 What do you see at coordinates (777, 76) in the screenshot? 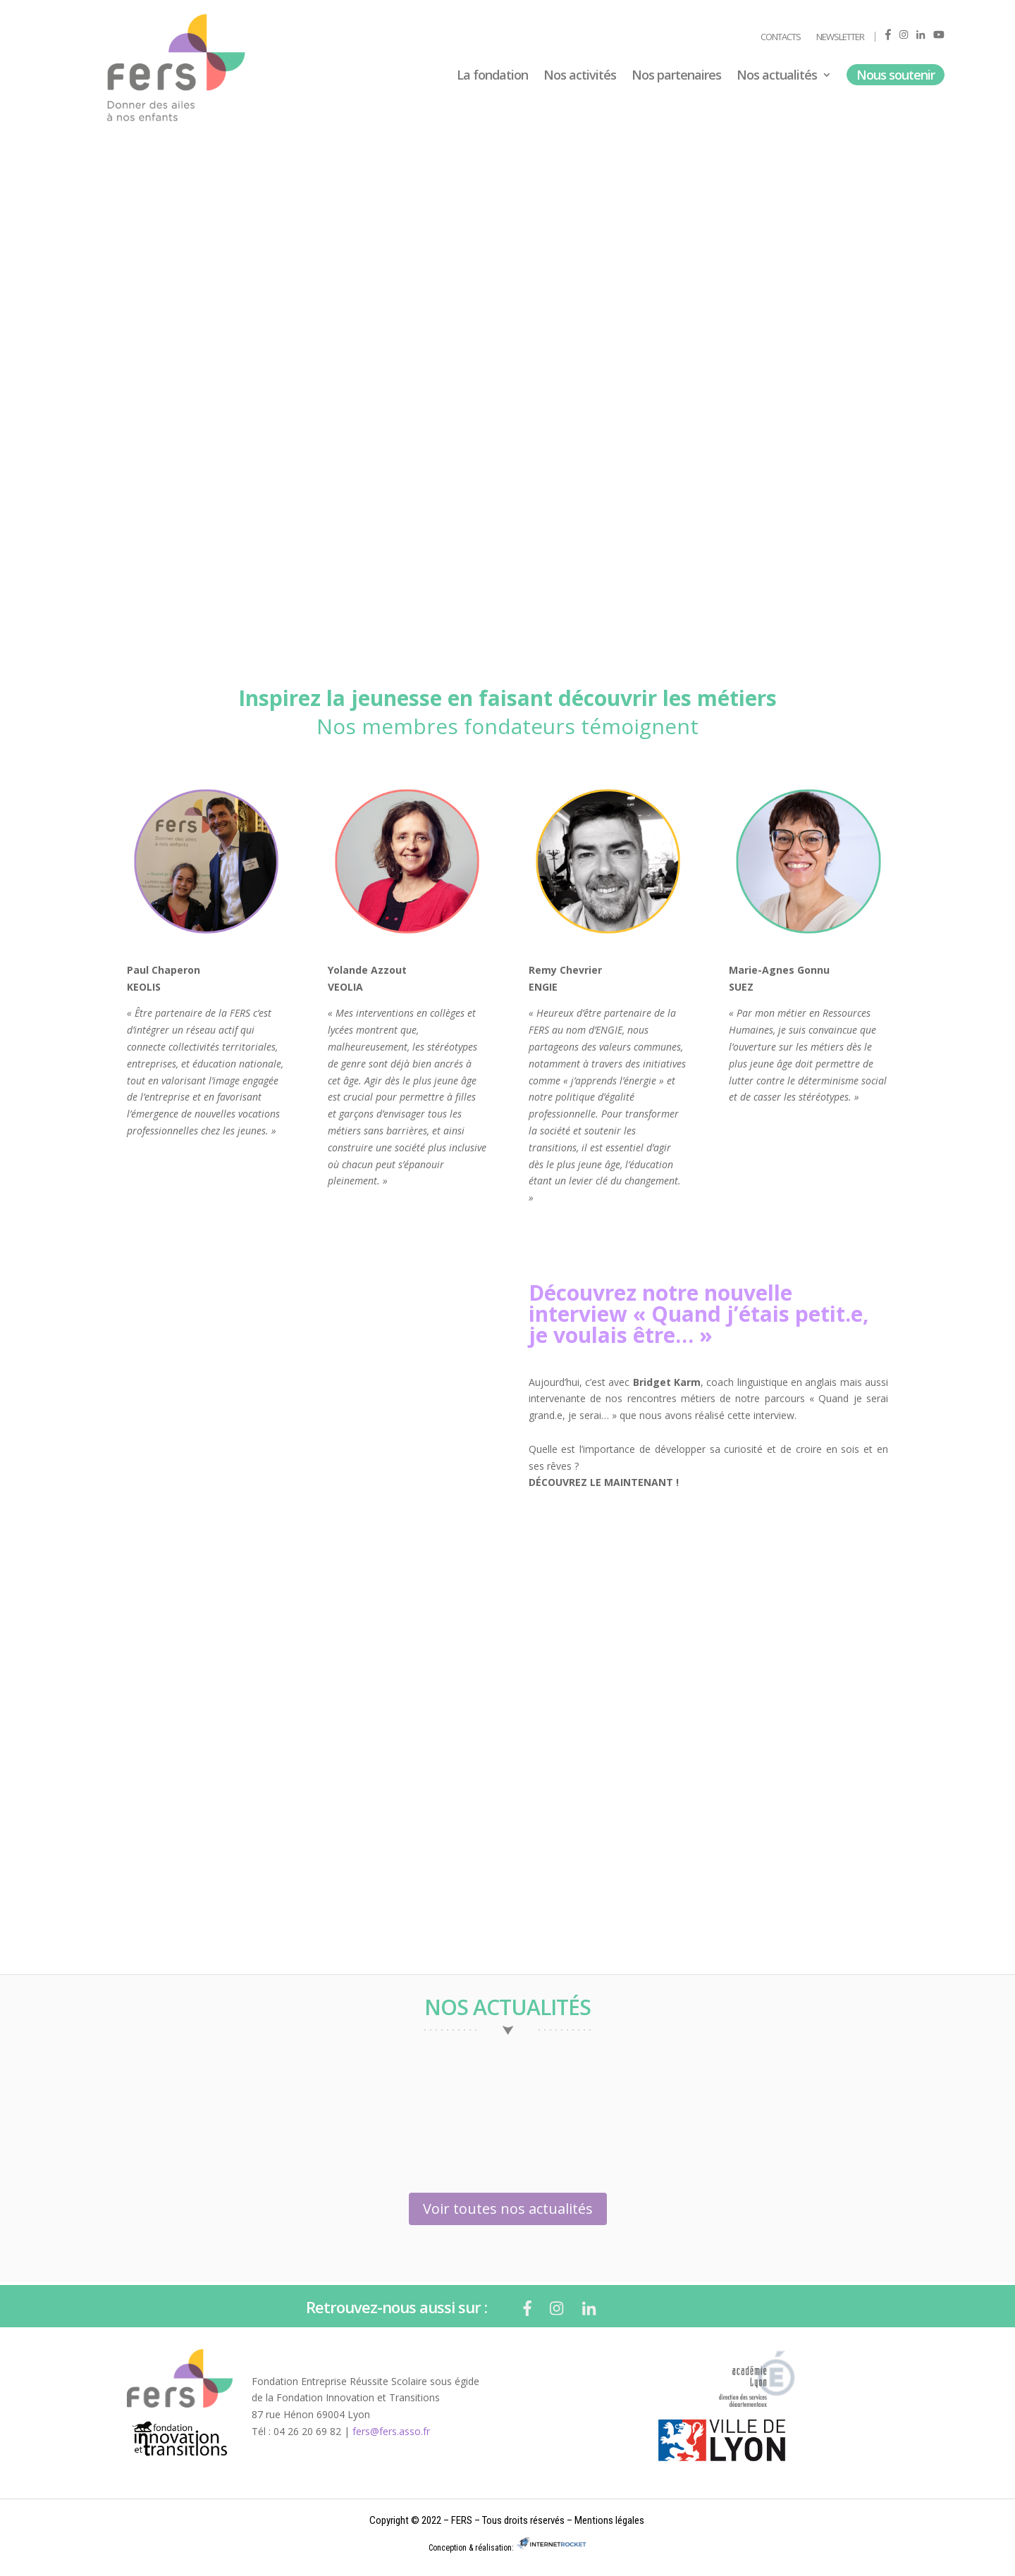
I see `Nos actualités` at bounding box center [777, 76].